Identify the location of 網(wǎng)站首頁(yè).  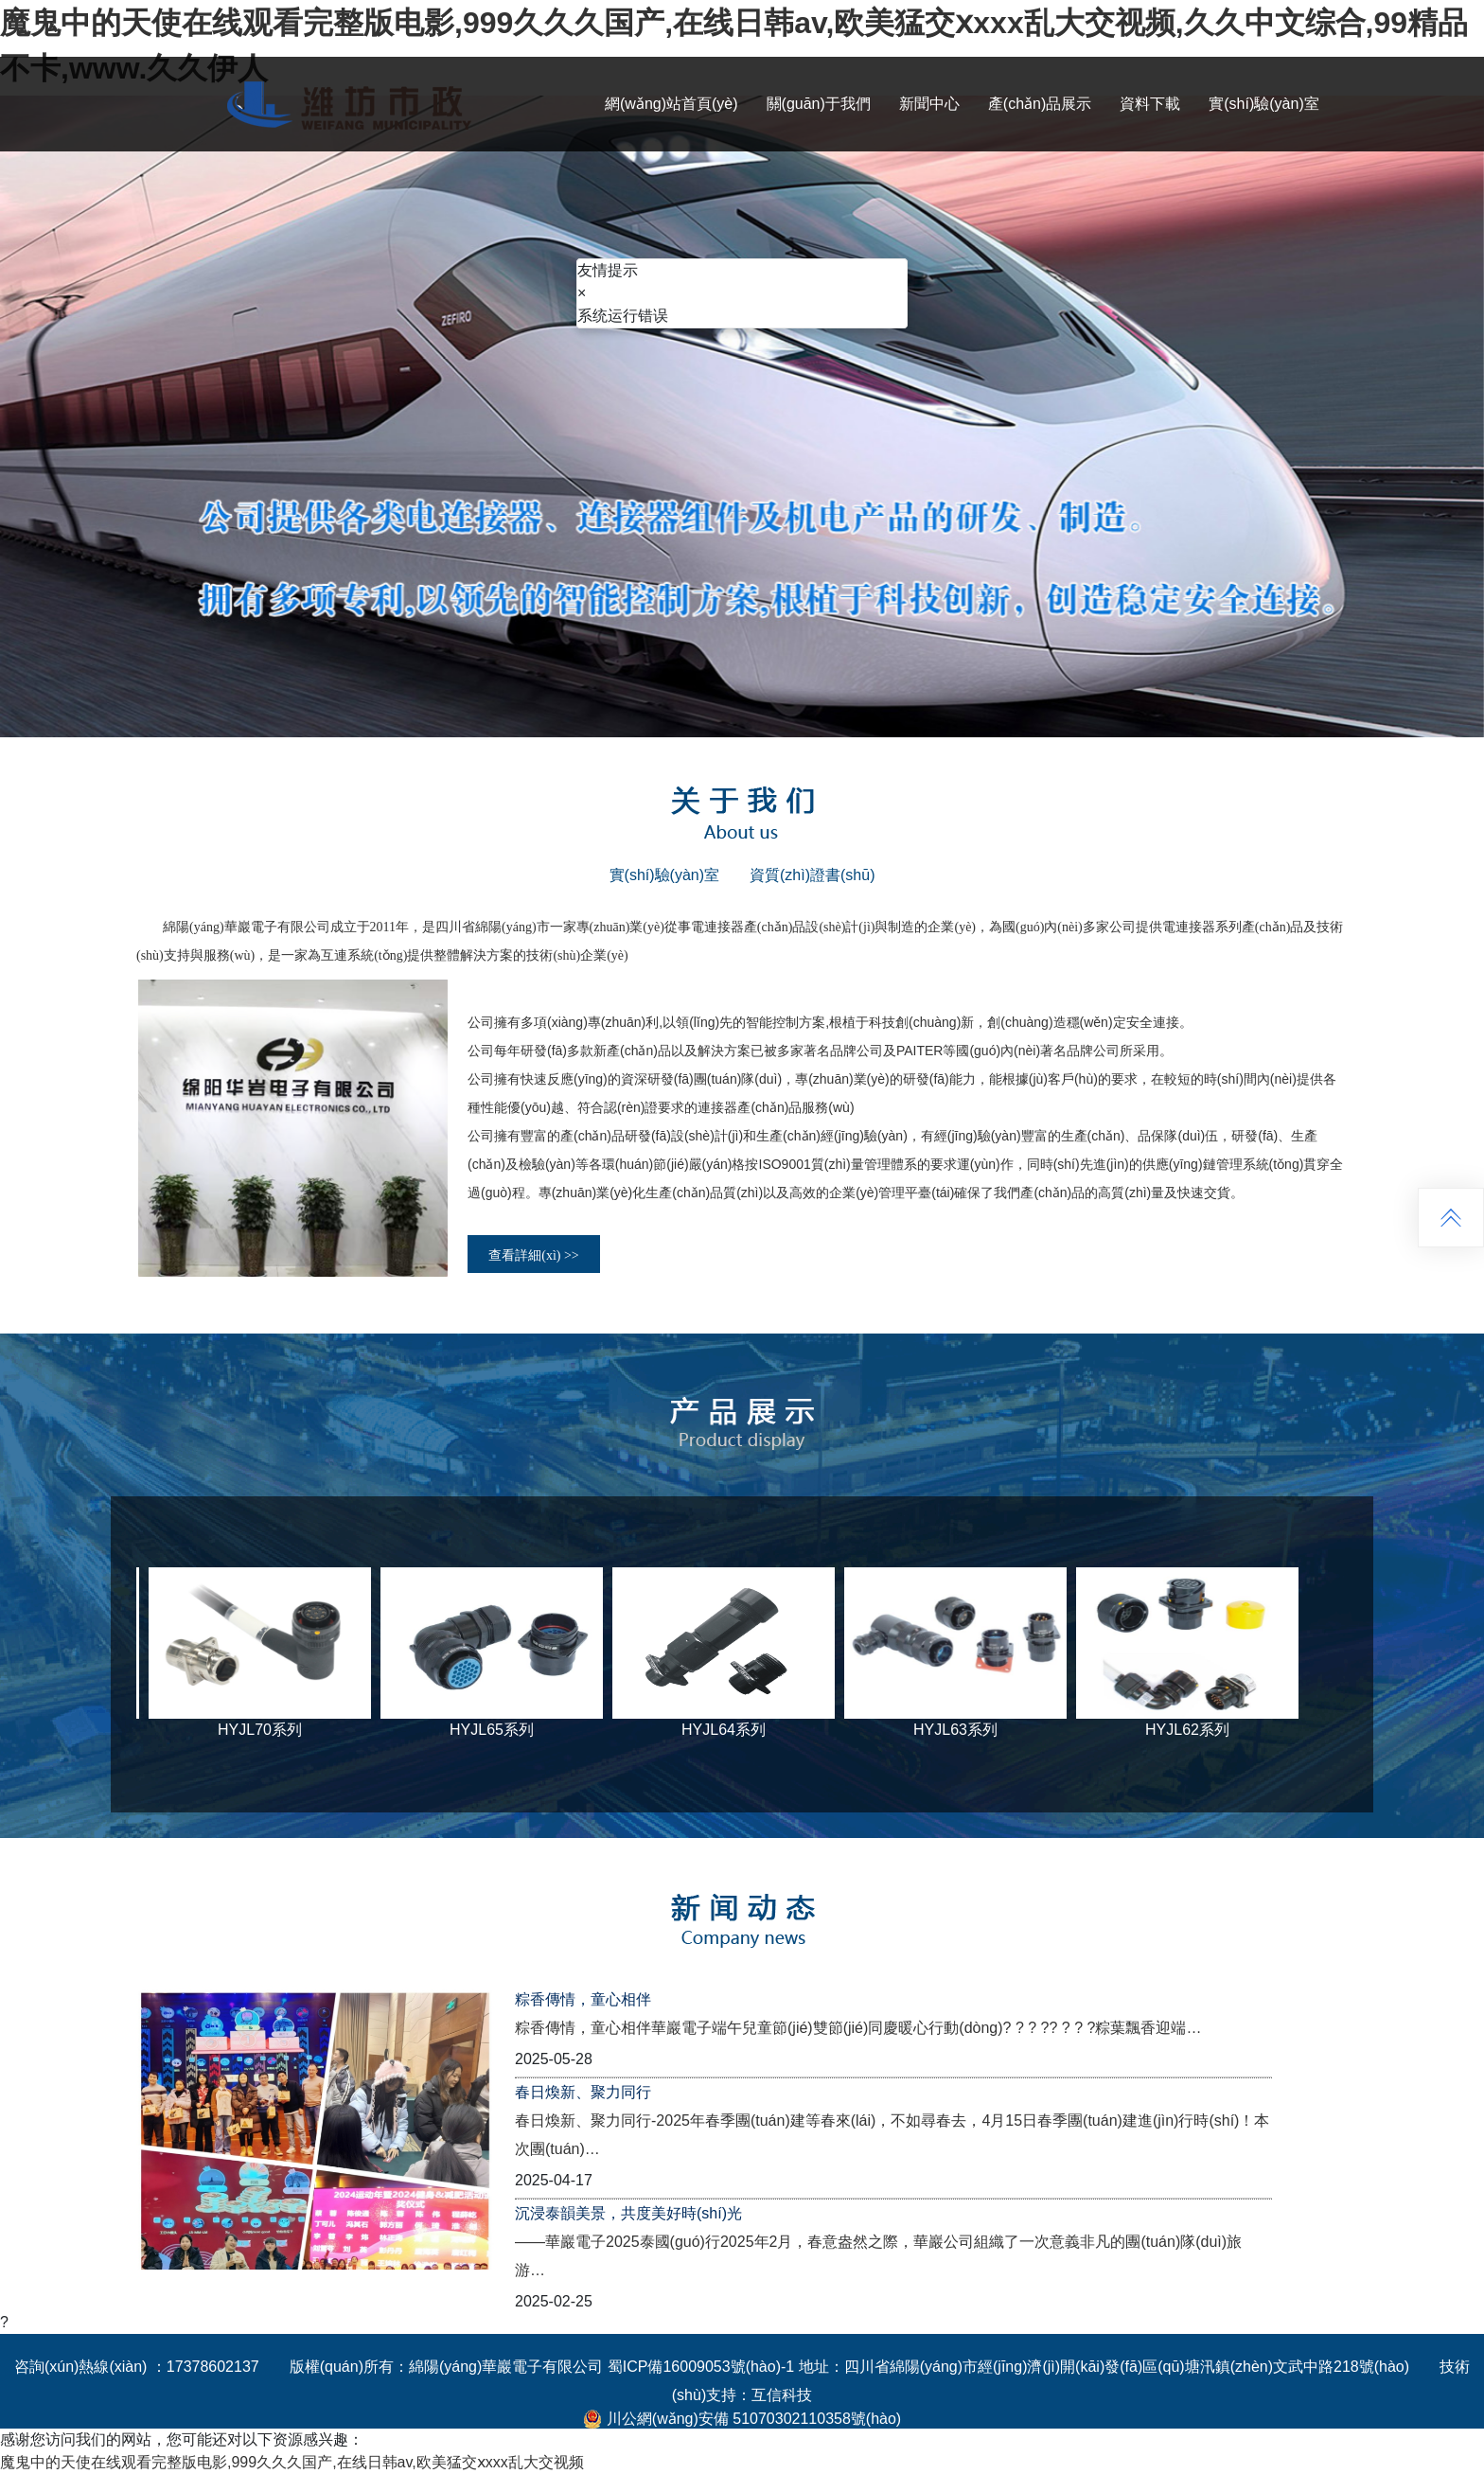
(671, 104).